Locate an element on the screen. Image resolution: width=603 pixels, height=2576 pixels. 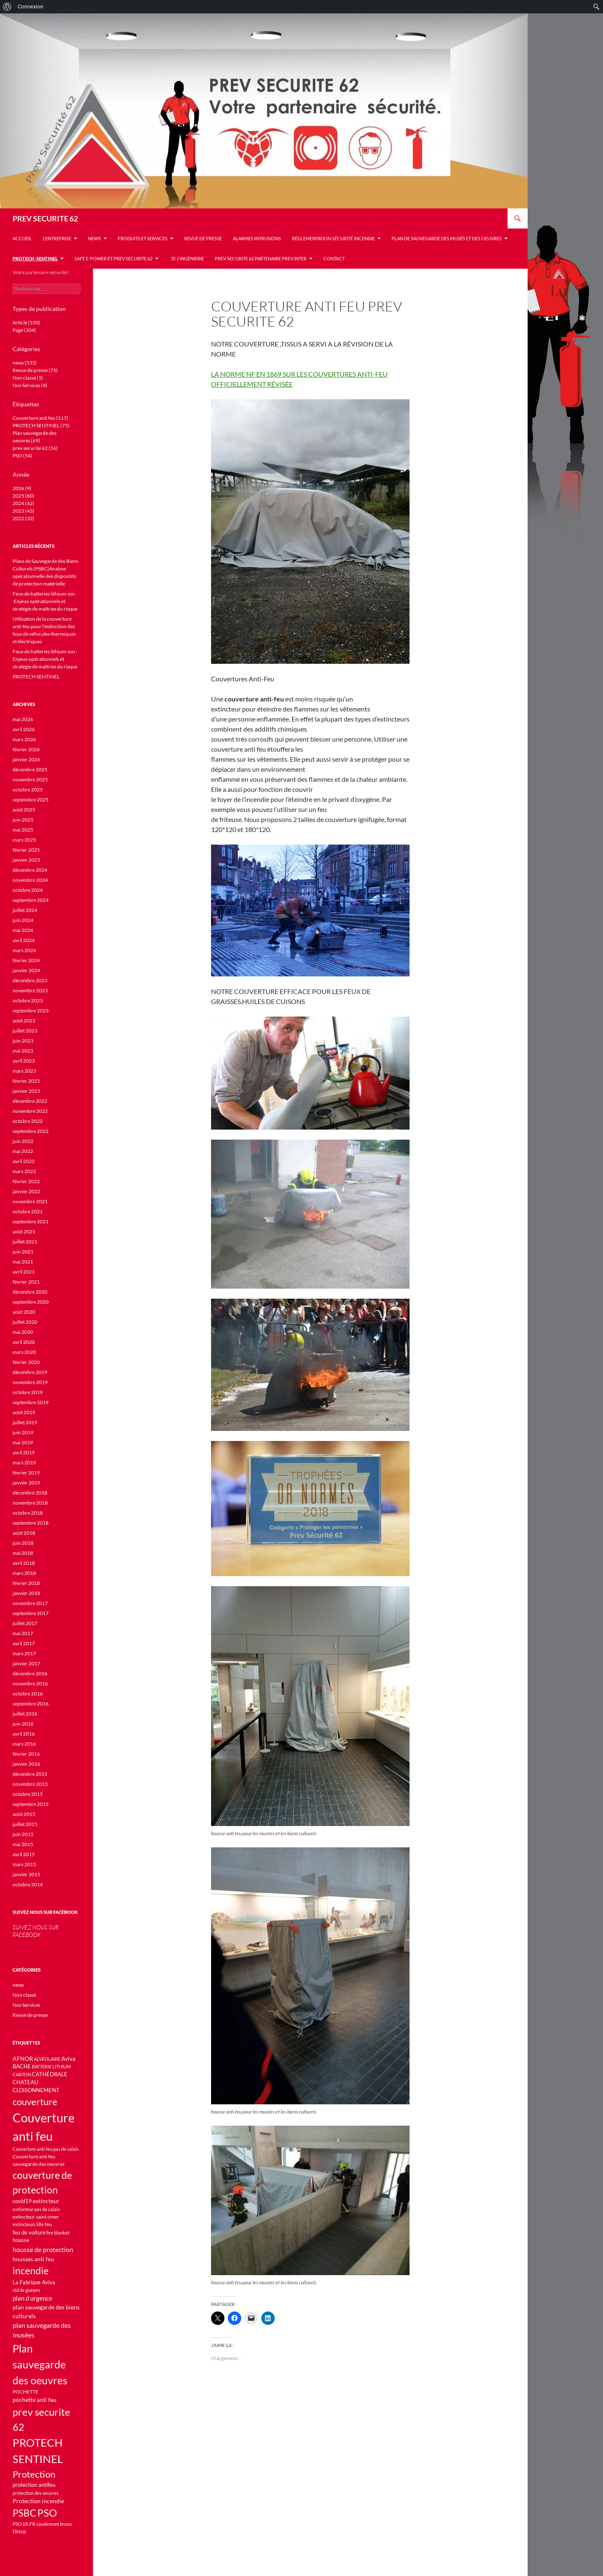
housses anti feu [housses anti feu (14 éléments)] is located at coordinates (33, 2259).